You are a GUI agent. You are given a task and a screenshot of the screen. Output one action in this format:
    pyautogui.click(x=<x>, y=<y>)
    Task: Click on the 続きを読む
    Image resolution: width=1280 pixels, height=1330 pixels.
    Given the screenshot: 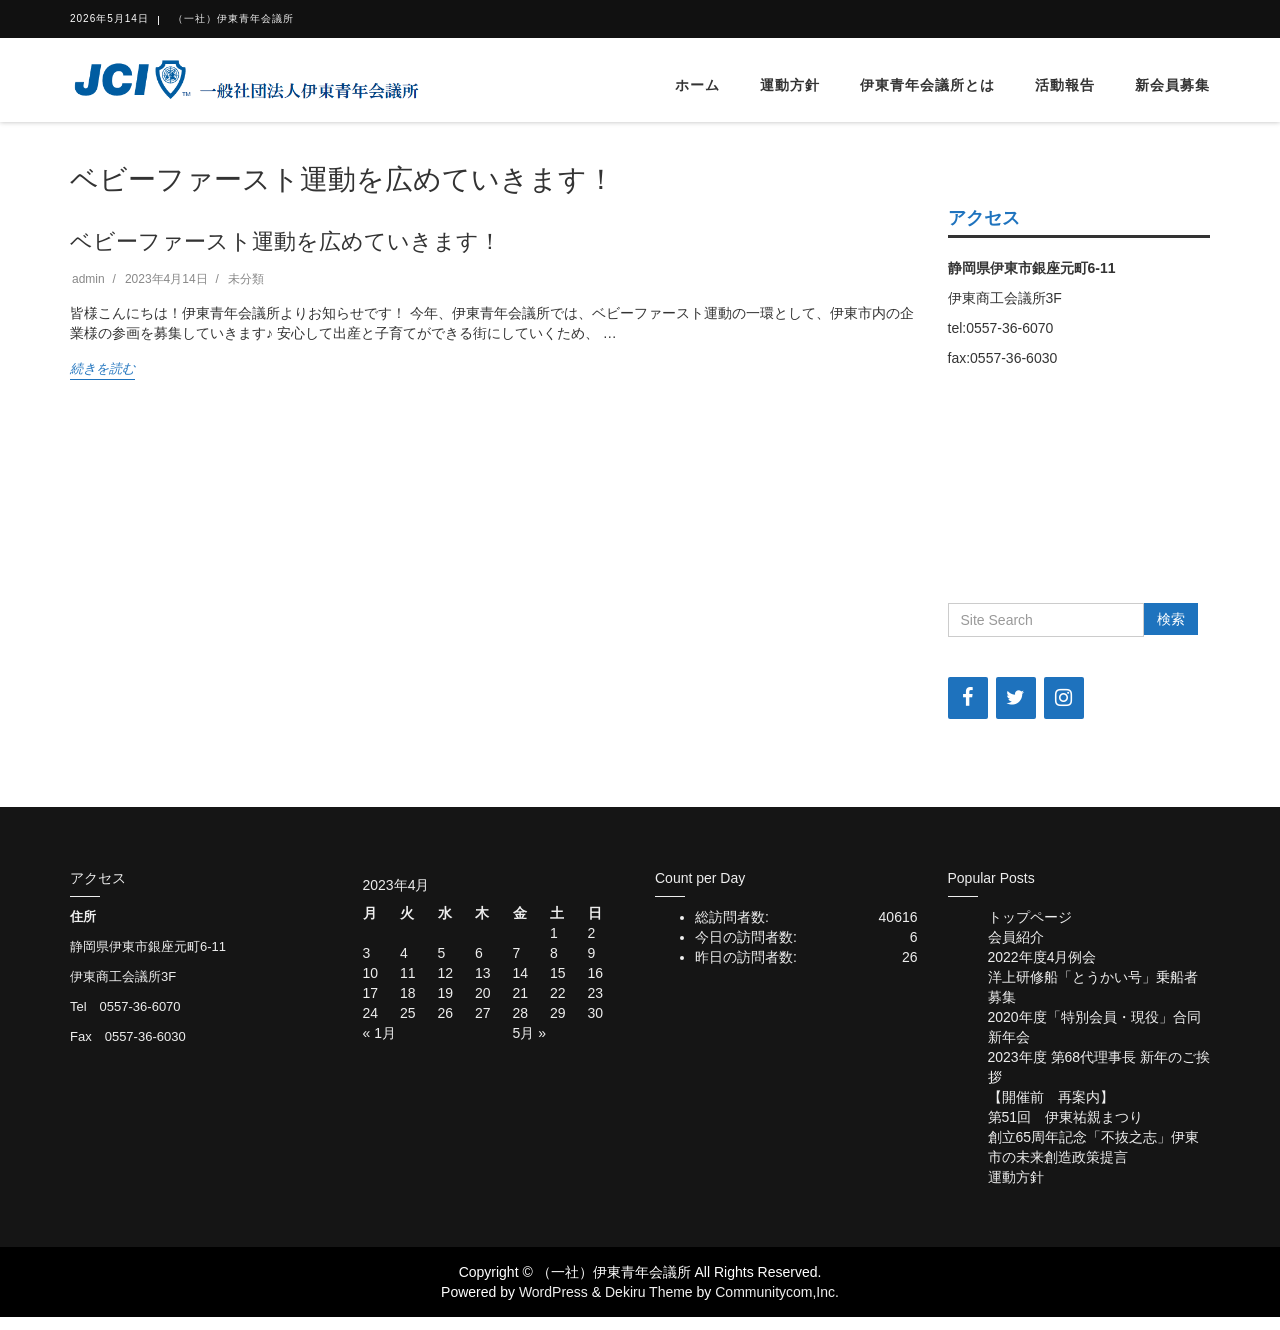 What is the action you would take?
    pyautogui.click(x=102, y=368)
    